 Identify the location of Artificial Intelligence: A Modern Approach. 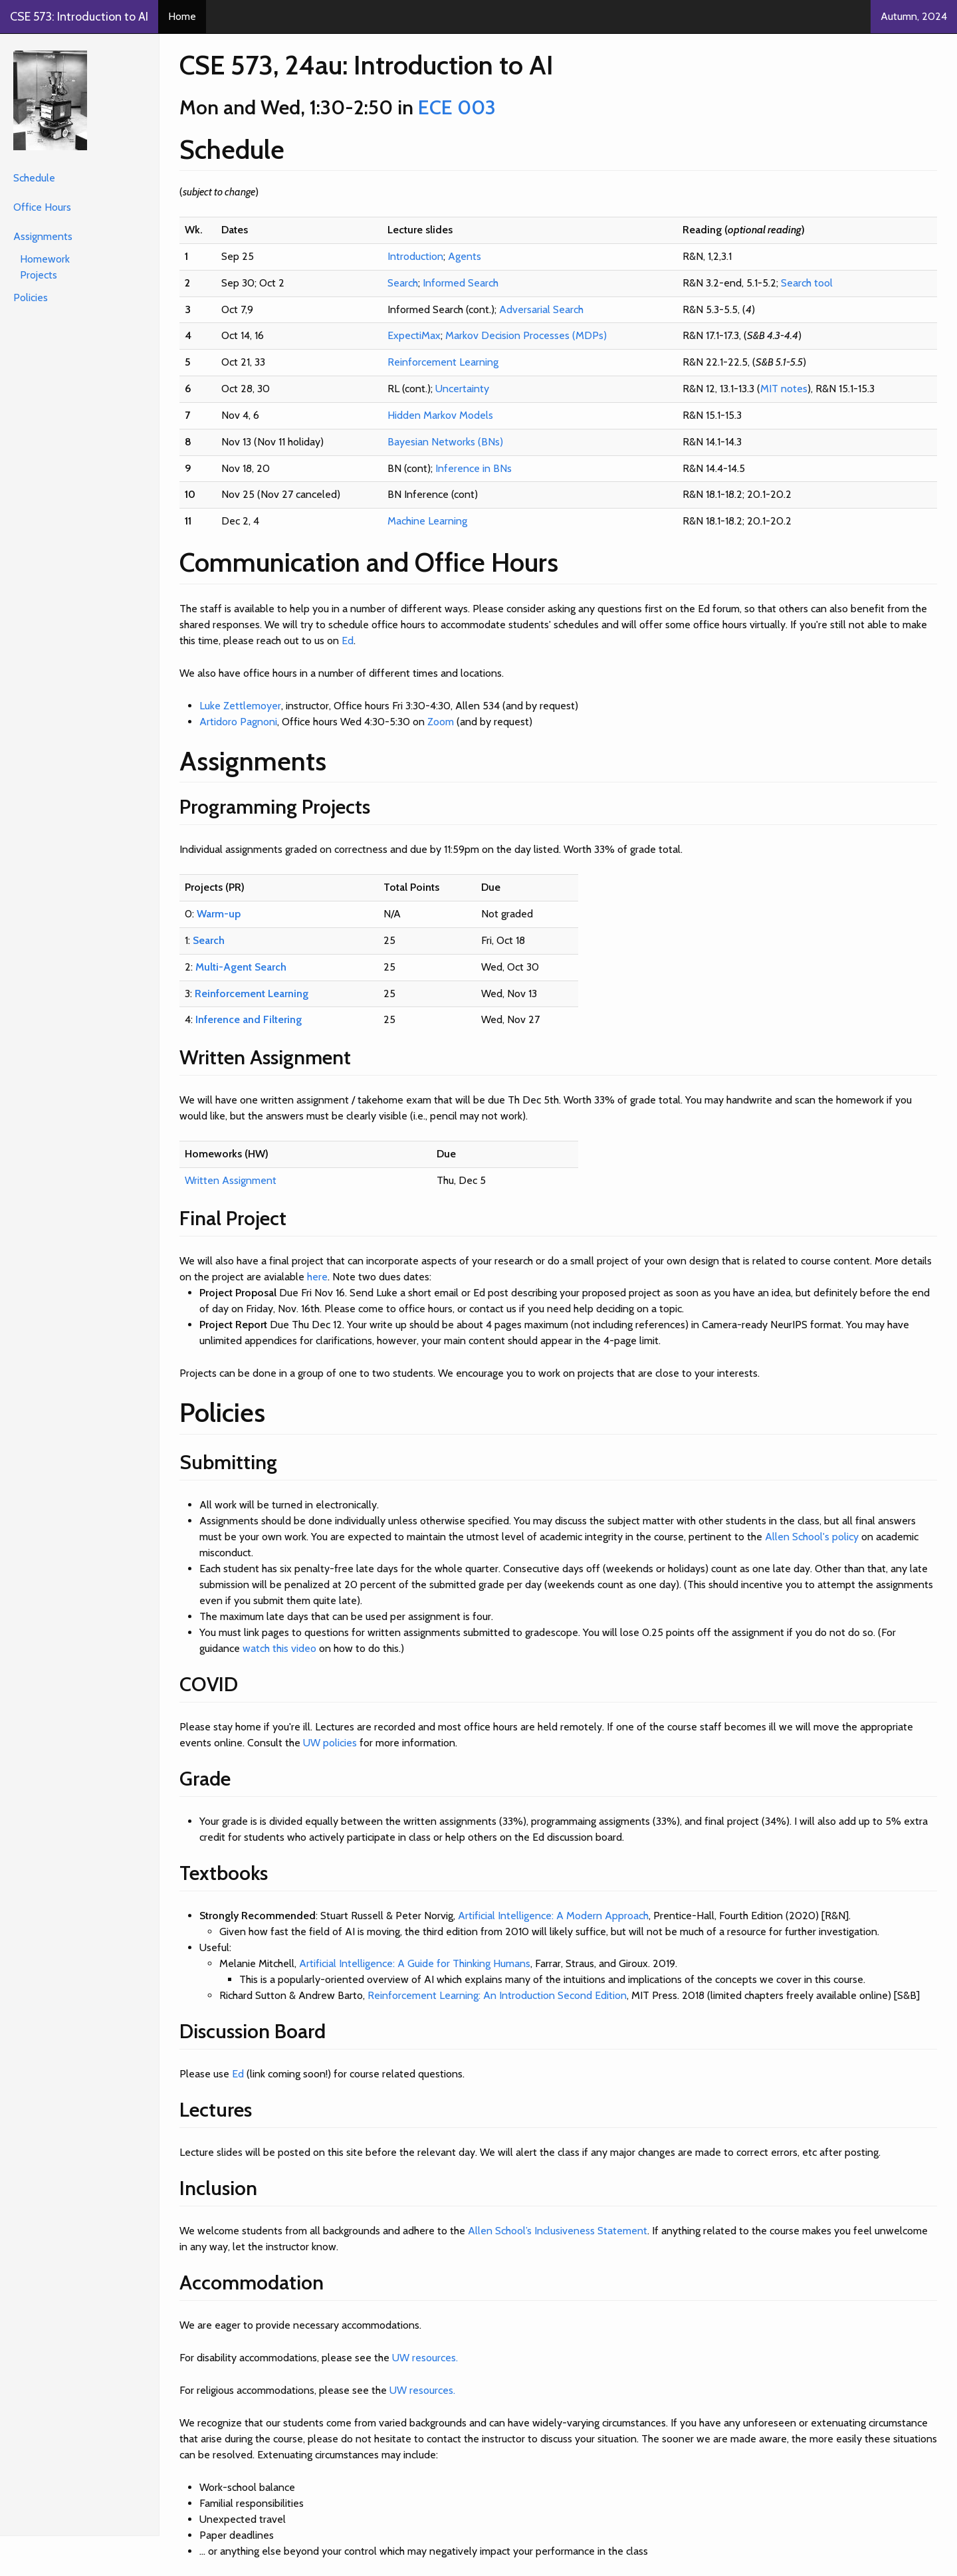
(553, 1915).